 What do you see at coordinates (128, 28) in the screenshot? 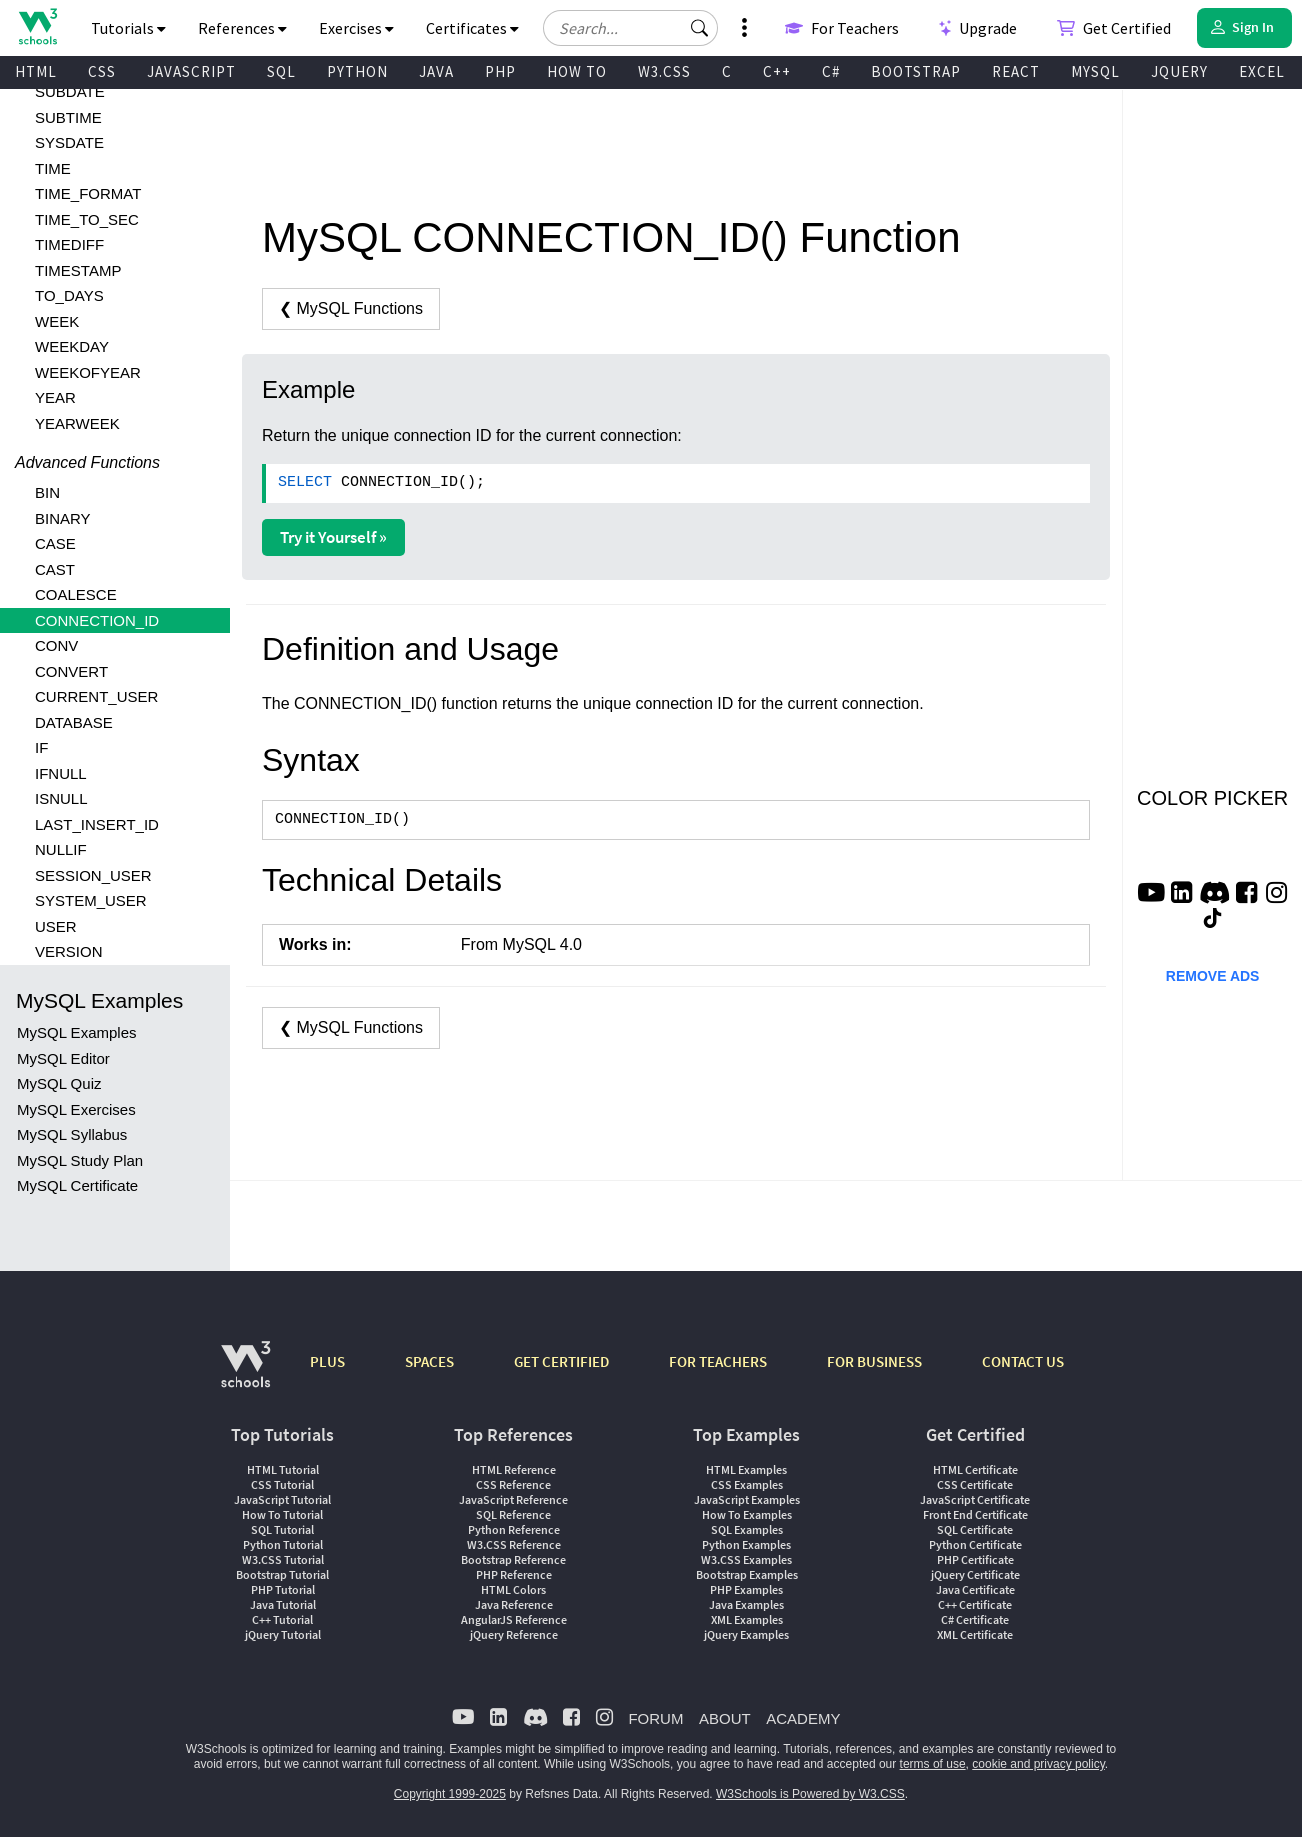
I see `Tutorials [button]` at bounding box center [128, 28].